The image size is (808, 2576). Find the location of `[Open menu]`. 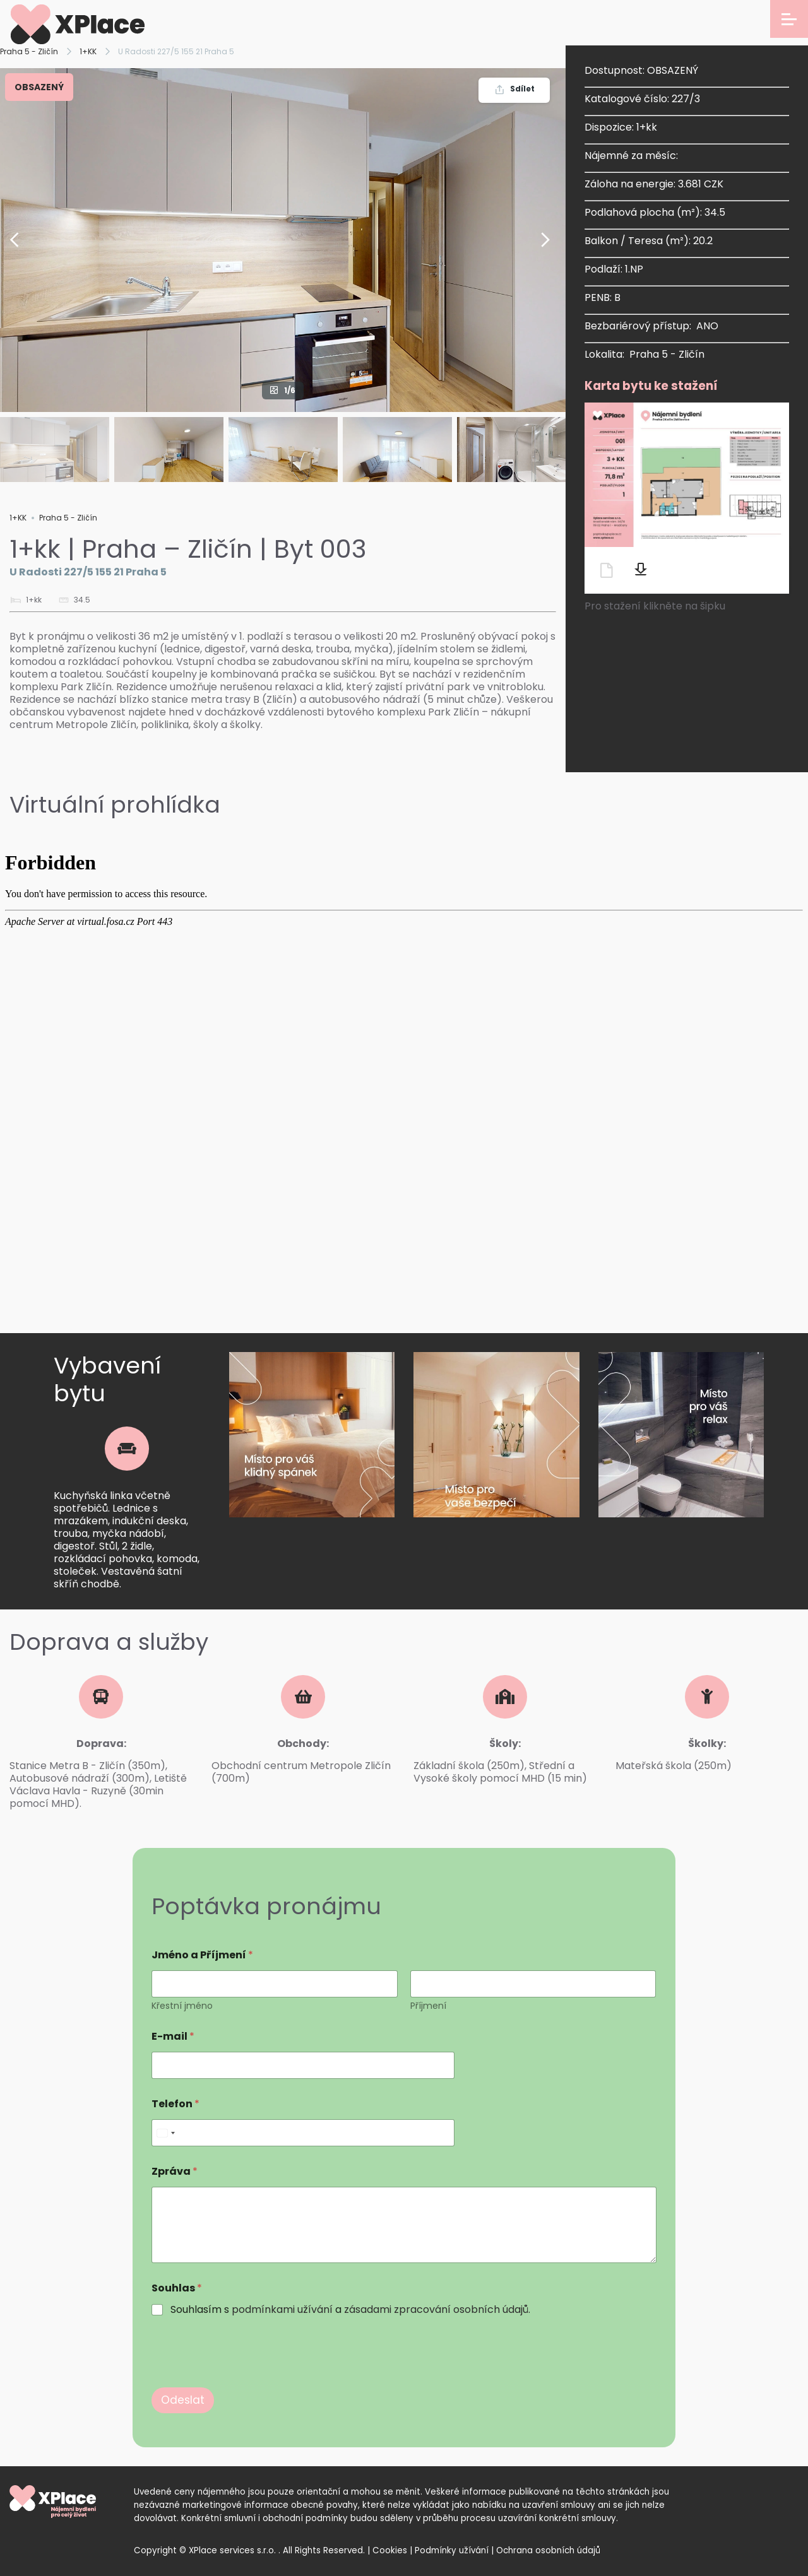

[Open menu] is located at coordinates (789, 19).